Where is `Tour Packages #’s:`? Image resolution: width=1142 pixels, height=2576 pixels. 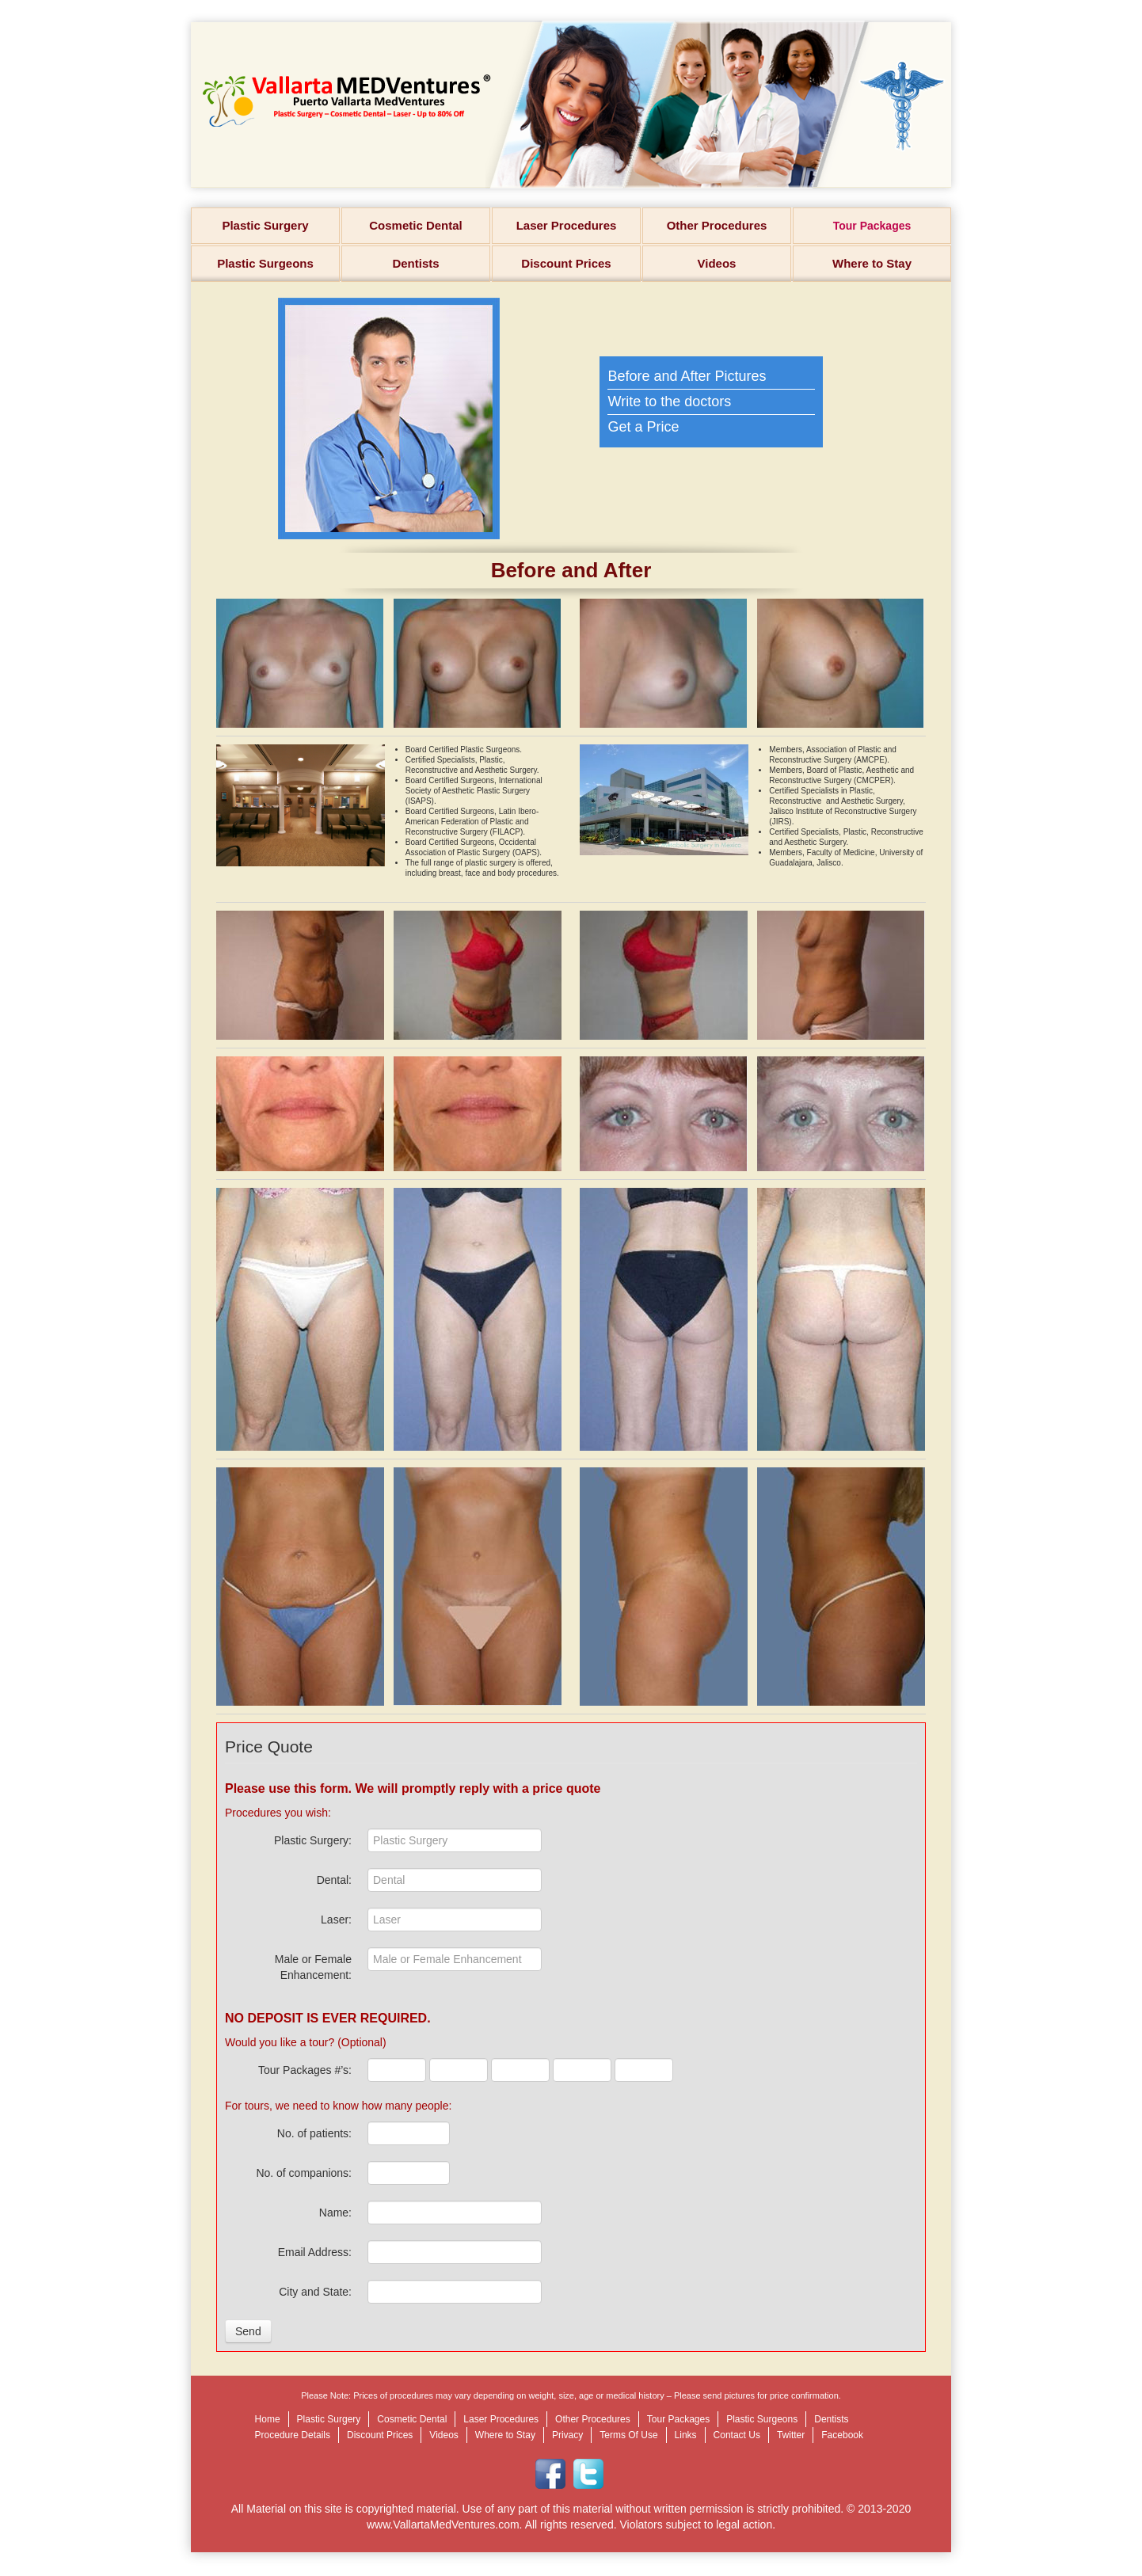
Tour Packages #’s: is located at coordinates (305, 2070).